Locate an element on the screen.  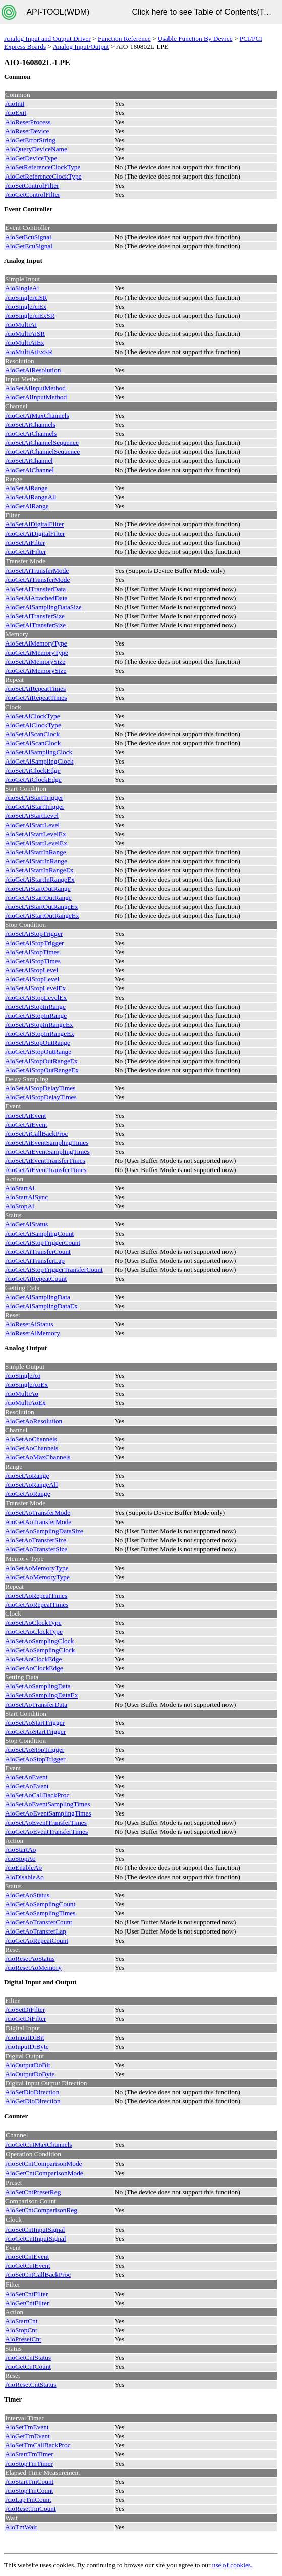
AioGetAoEvent is located at coordinates (27, 1786).